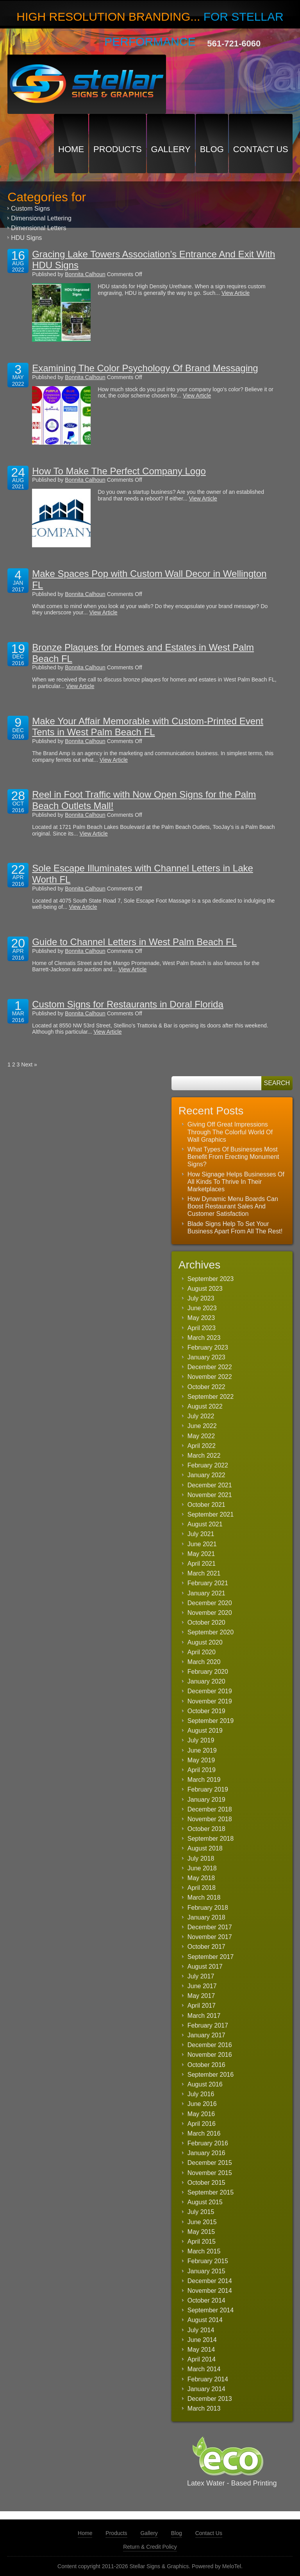  I want to click on August 2016, so click(205, 2084).